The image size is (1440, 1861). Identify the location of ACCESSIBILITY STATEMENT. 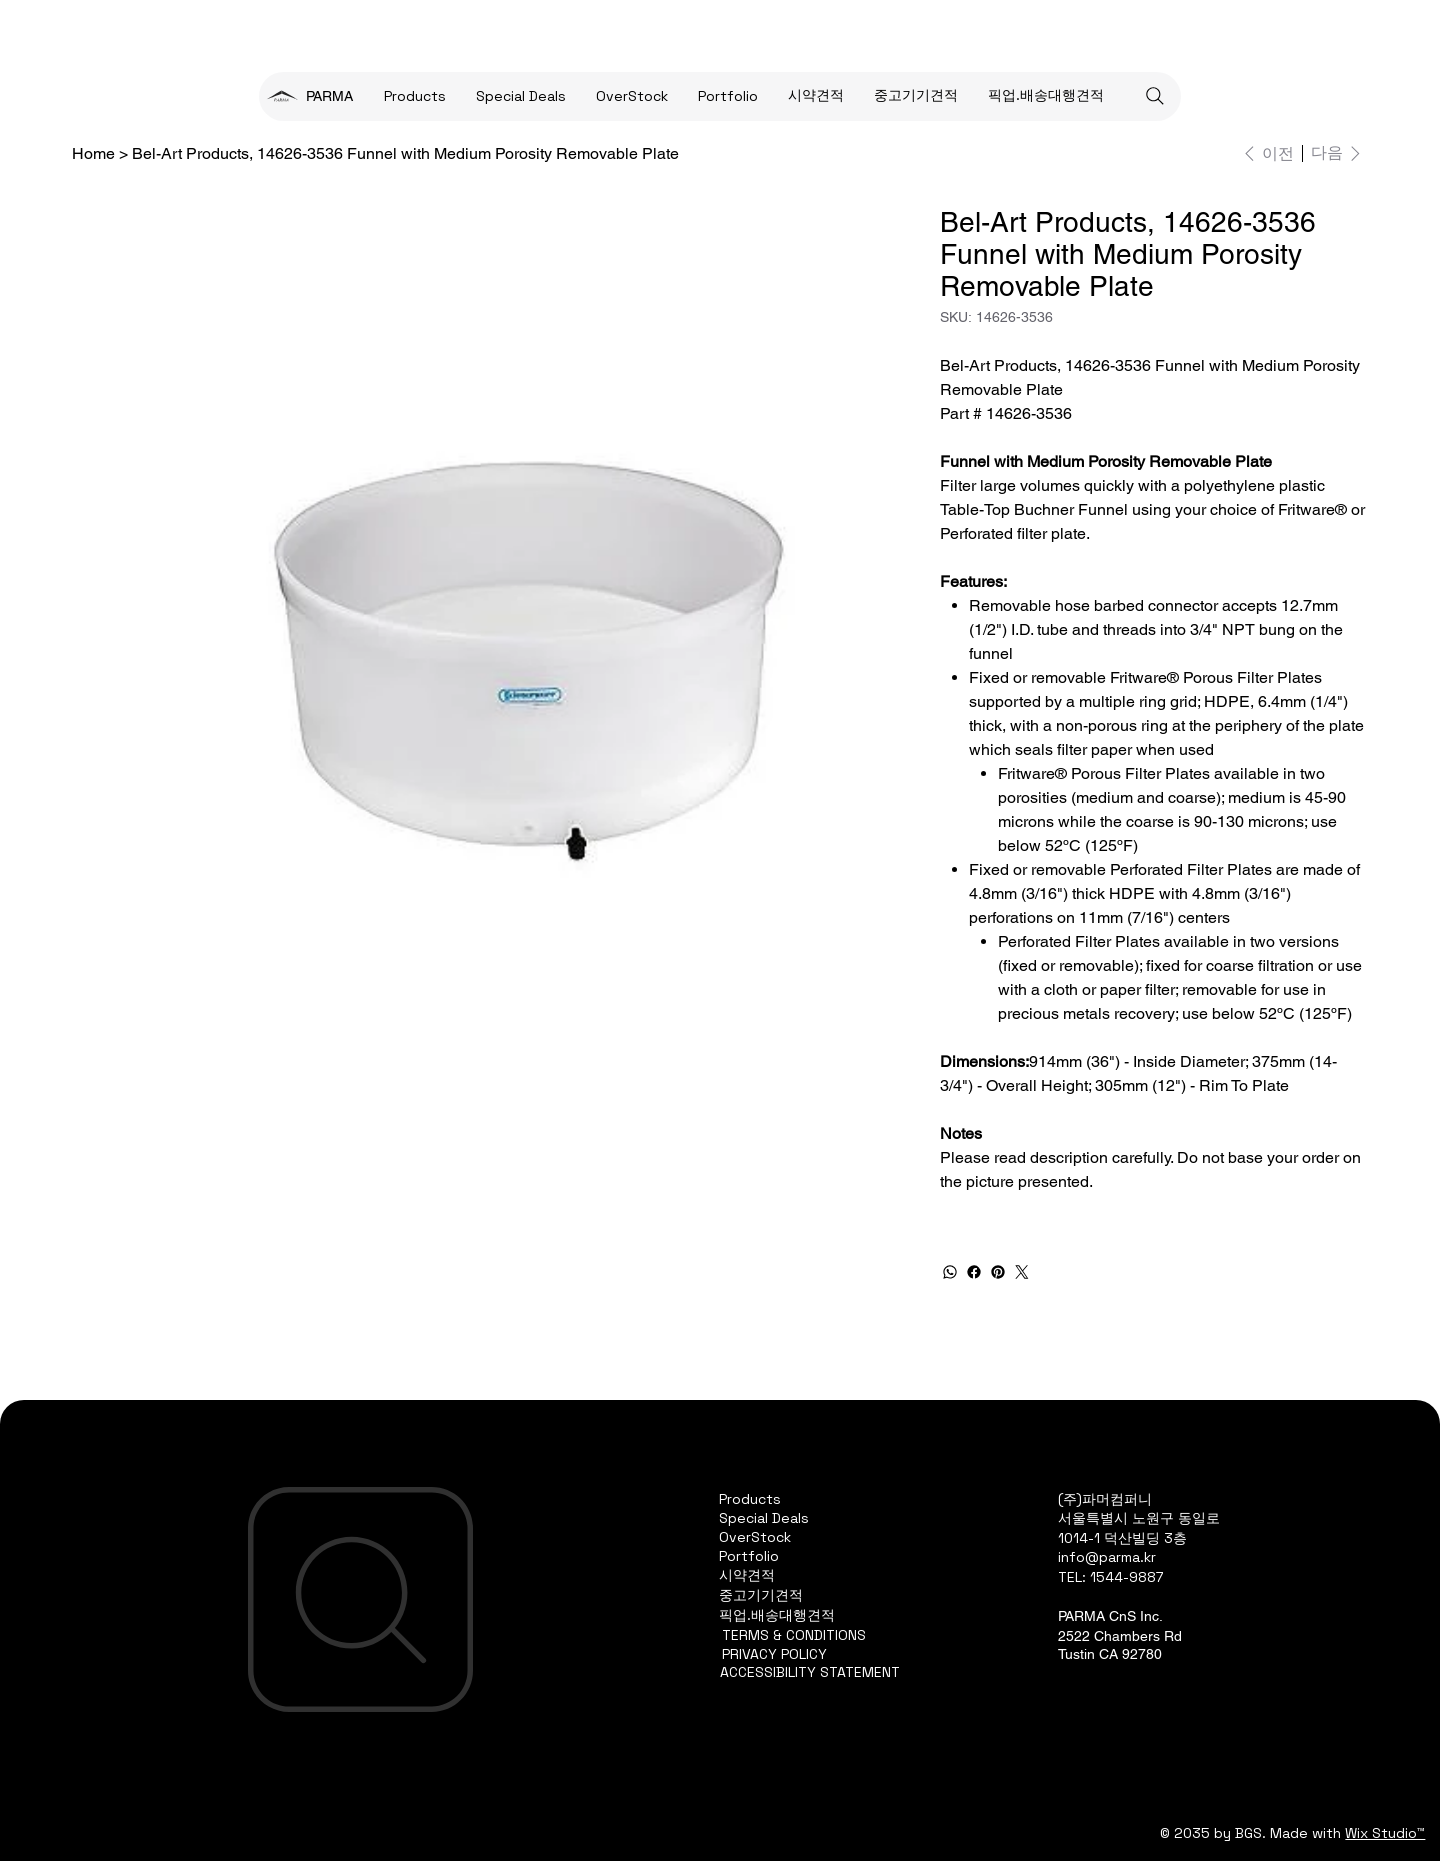
(810, 1672).